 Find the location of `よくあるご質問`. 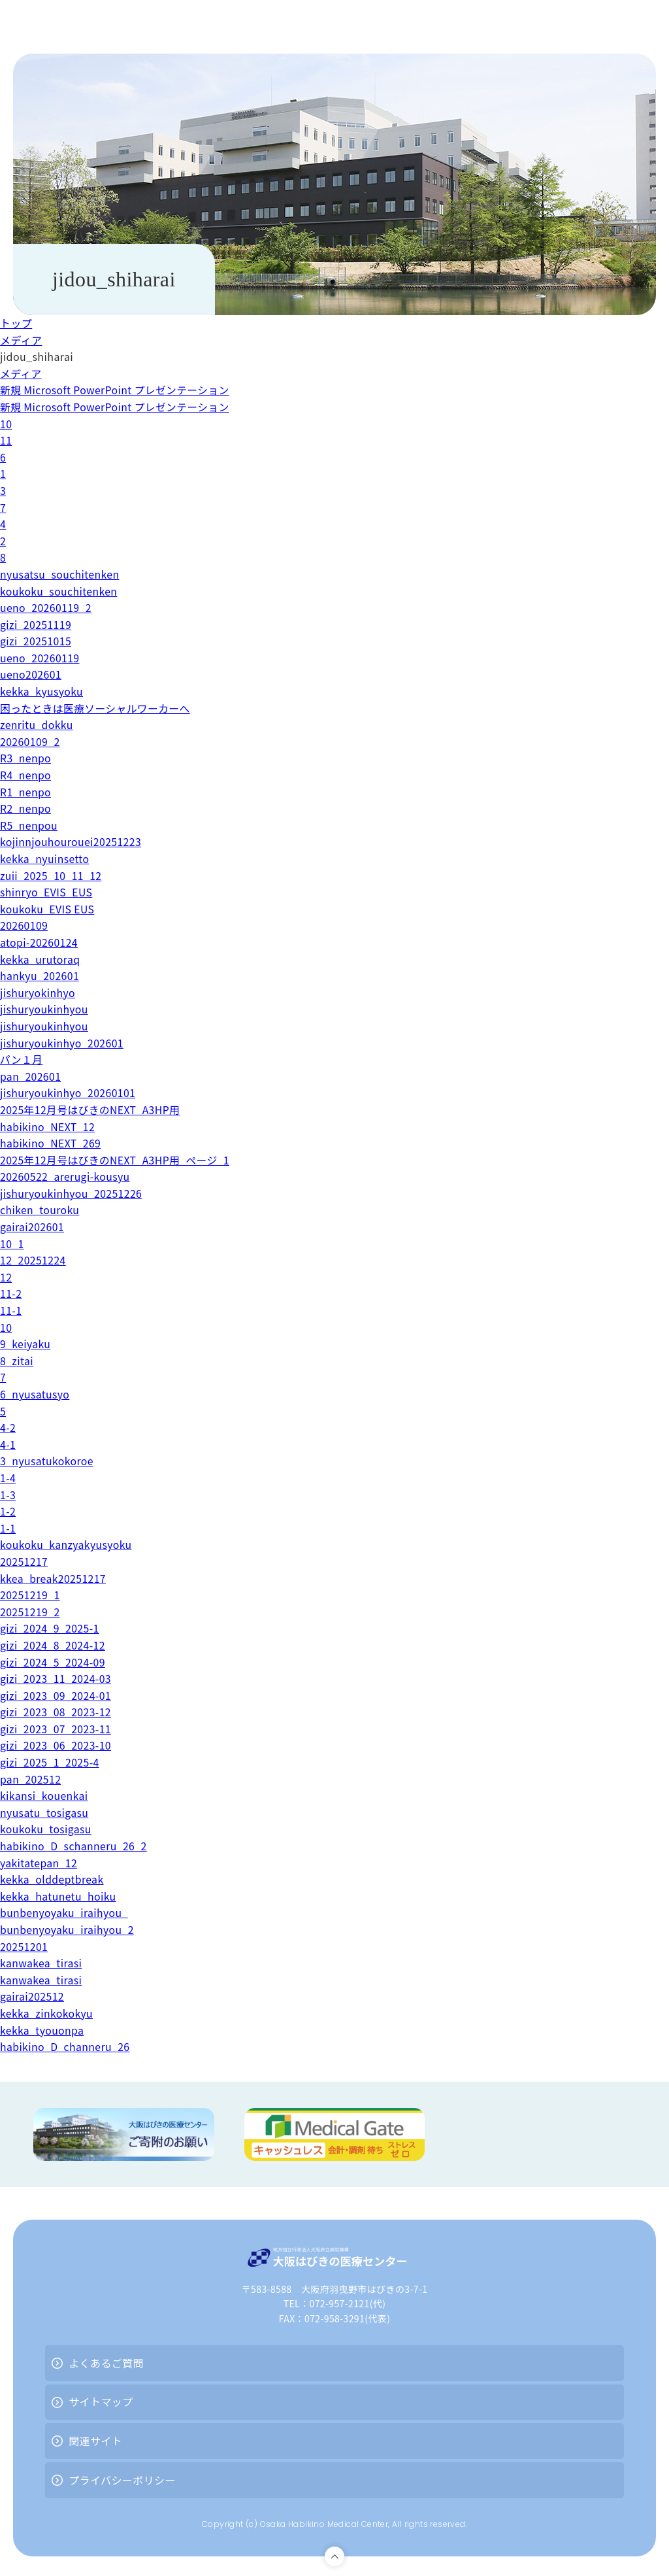

よくあるご質問 is located at coordinates (106, 2363).